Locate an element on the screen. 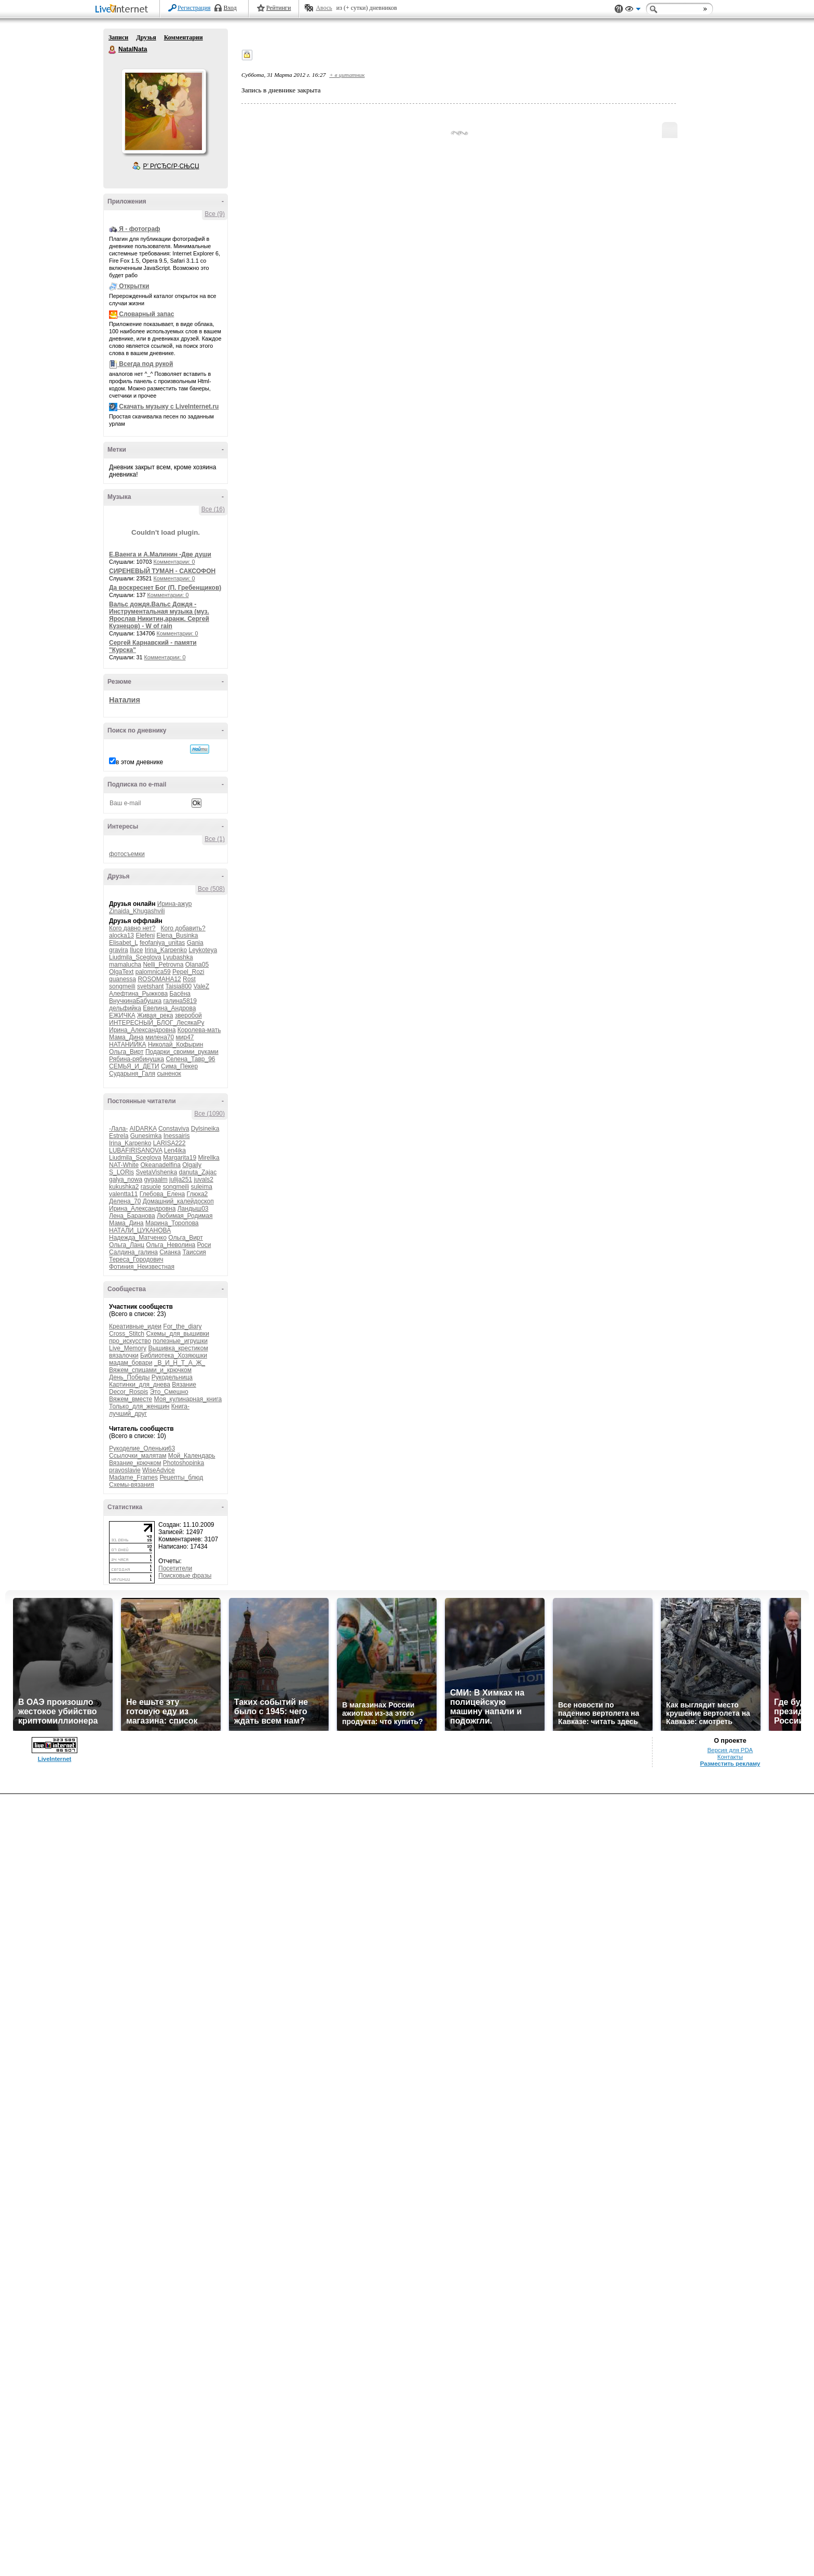  Да воскреснет Бог (П. Гребенщиков) is located at coordinates (165, 587).